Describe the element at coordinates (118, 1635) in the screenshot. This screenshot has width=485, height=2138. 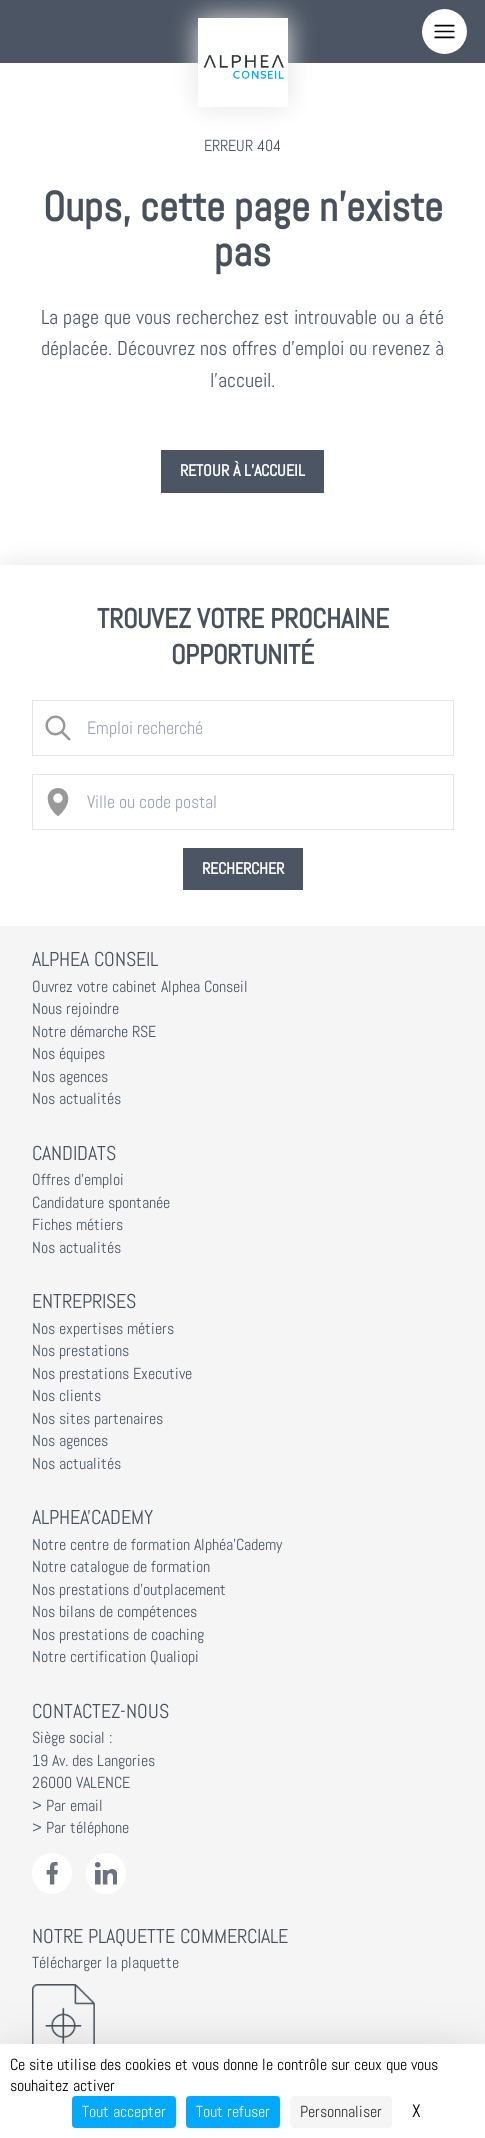
I see `Nos prestations de coaching` at that location.